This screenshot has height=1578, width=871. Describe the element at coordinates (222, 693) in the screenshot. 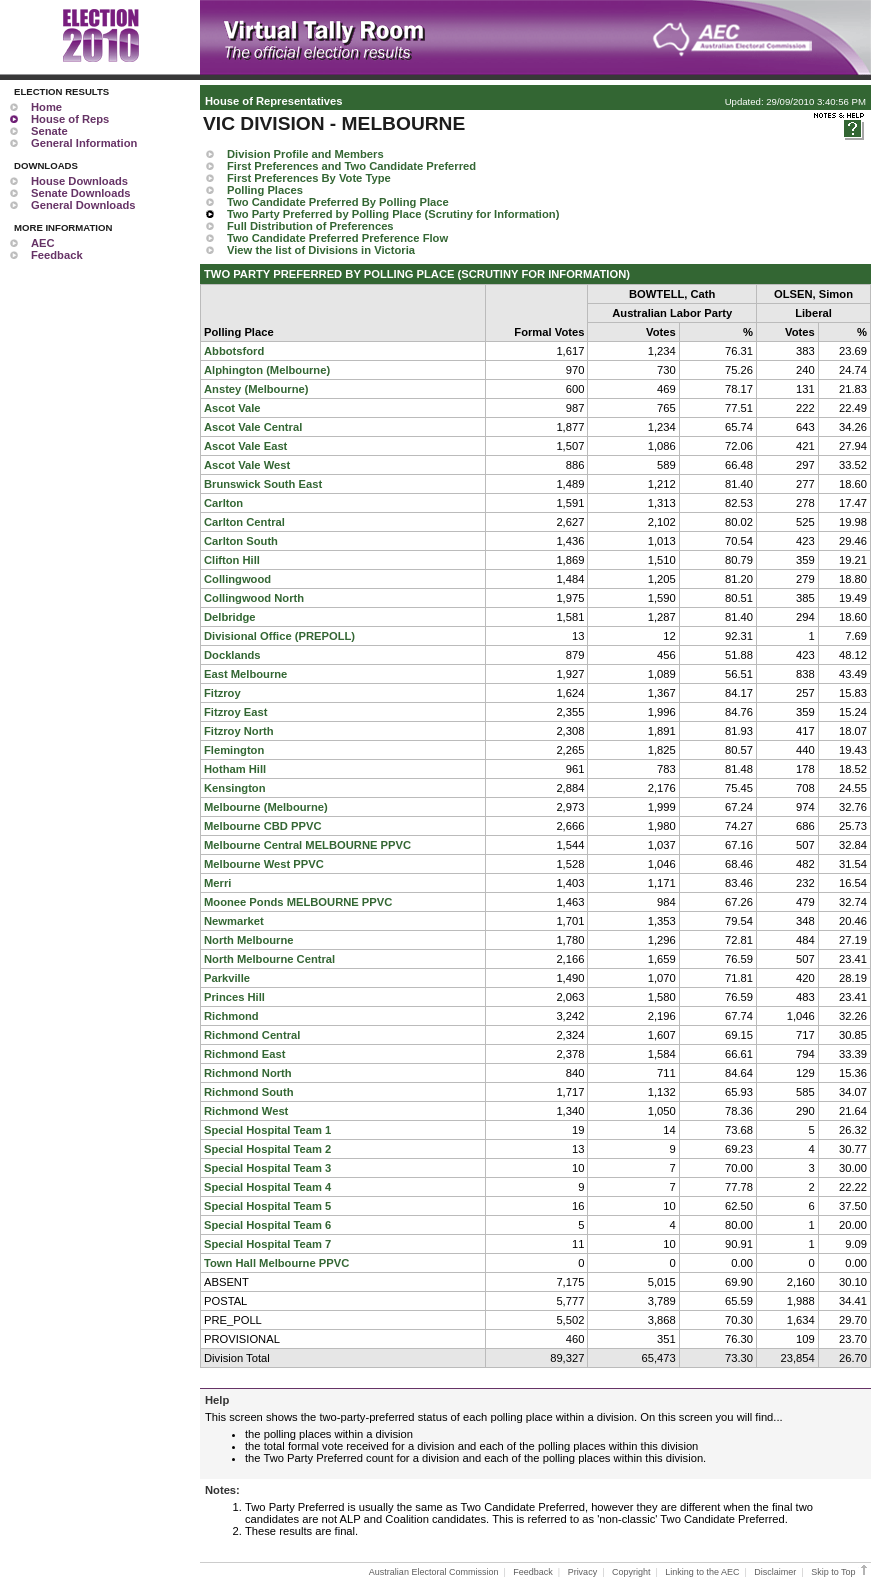

I see `Fitzroy` at that location.